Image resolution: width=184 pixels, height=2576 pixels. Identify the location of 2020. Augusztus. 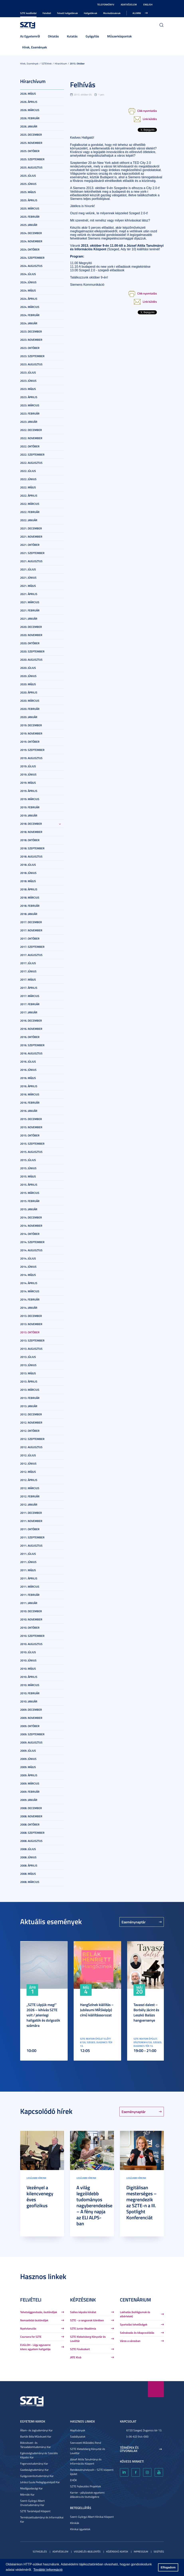
(31, 659).